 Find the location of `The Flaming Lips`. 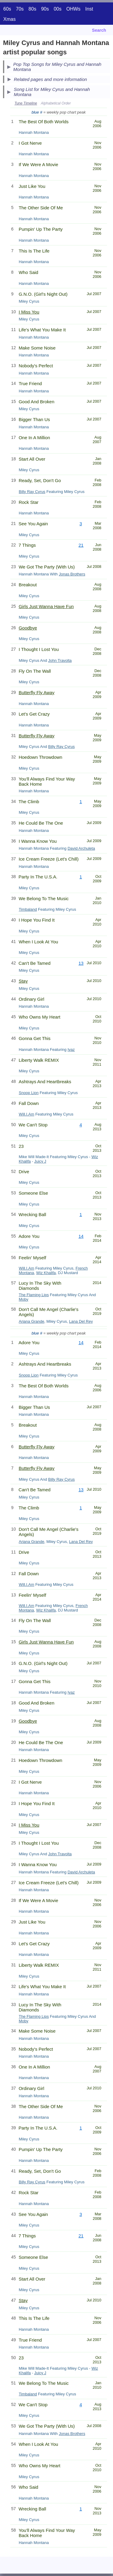

The Flaming Lips is located at coordinates (34, 1295).